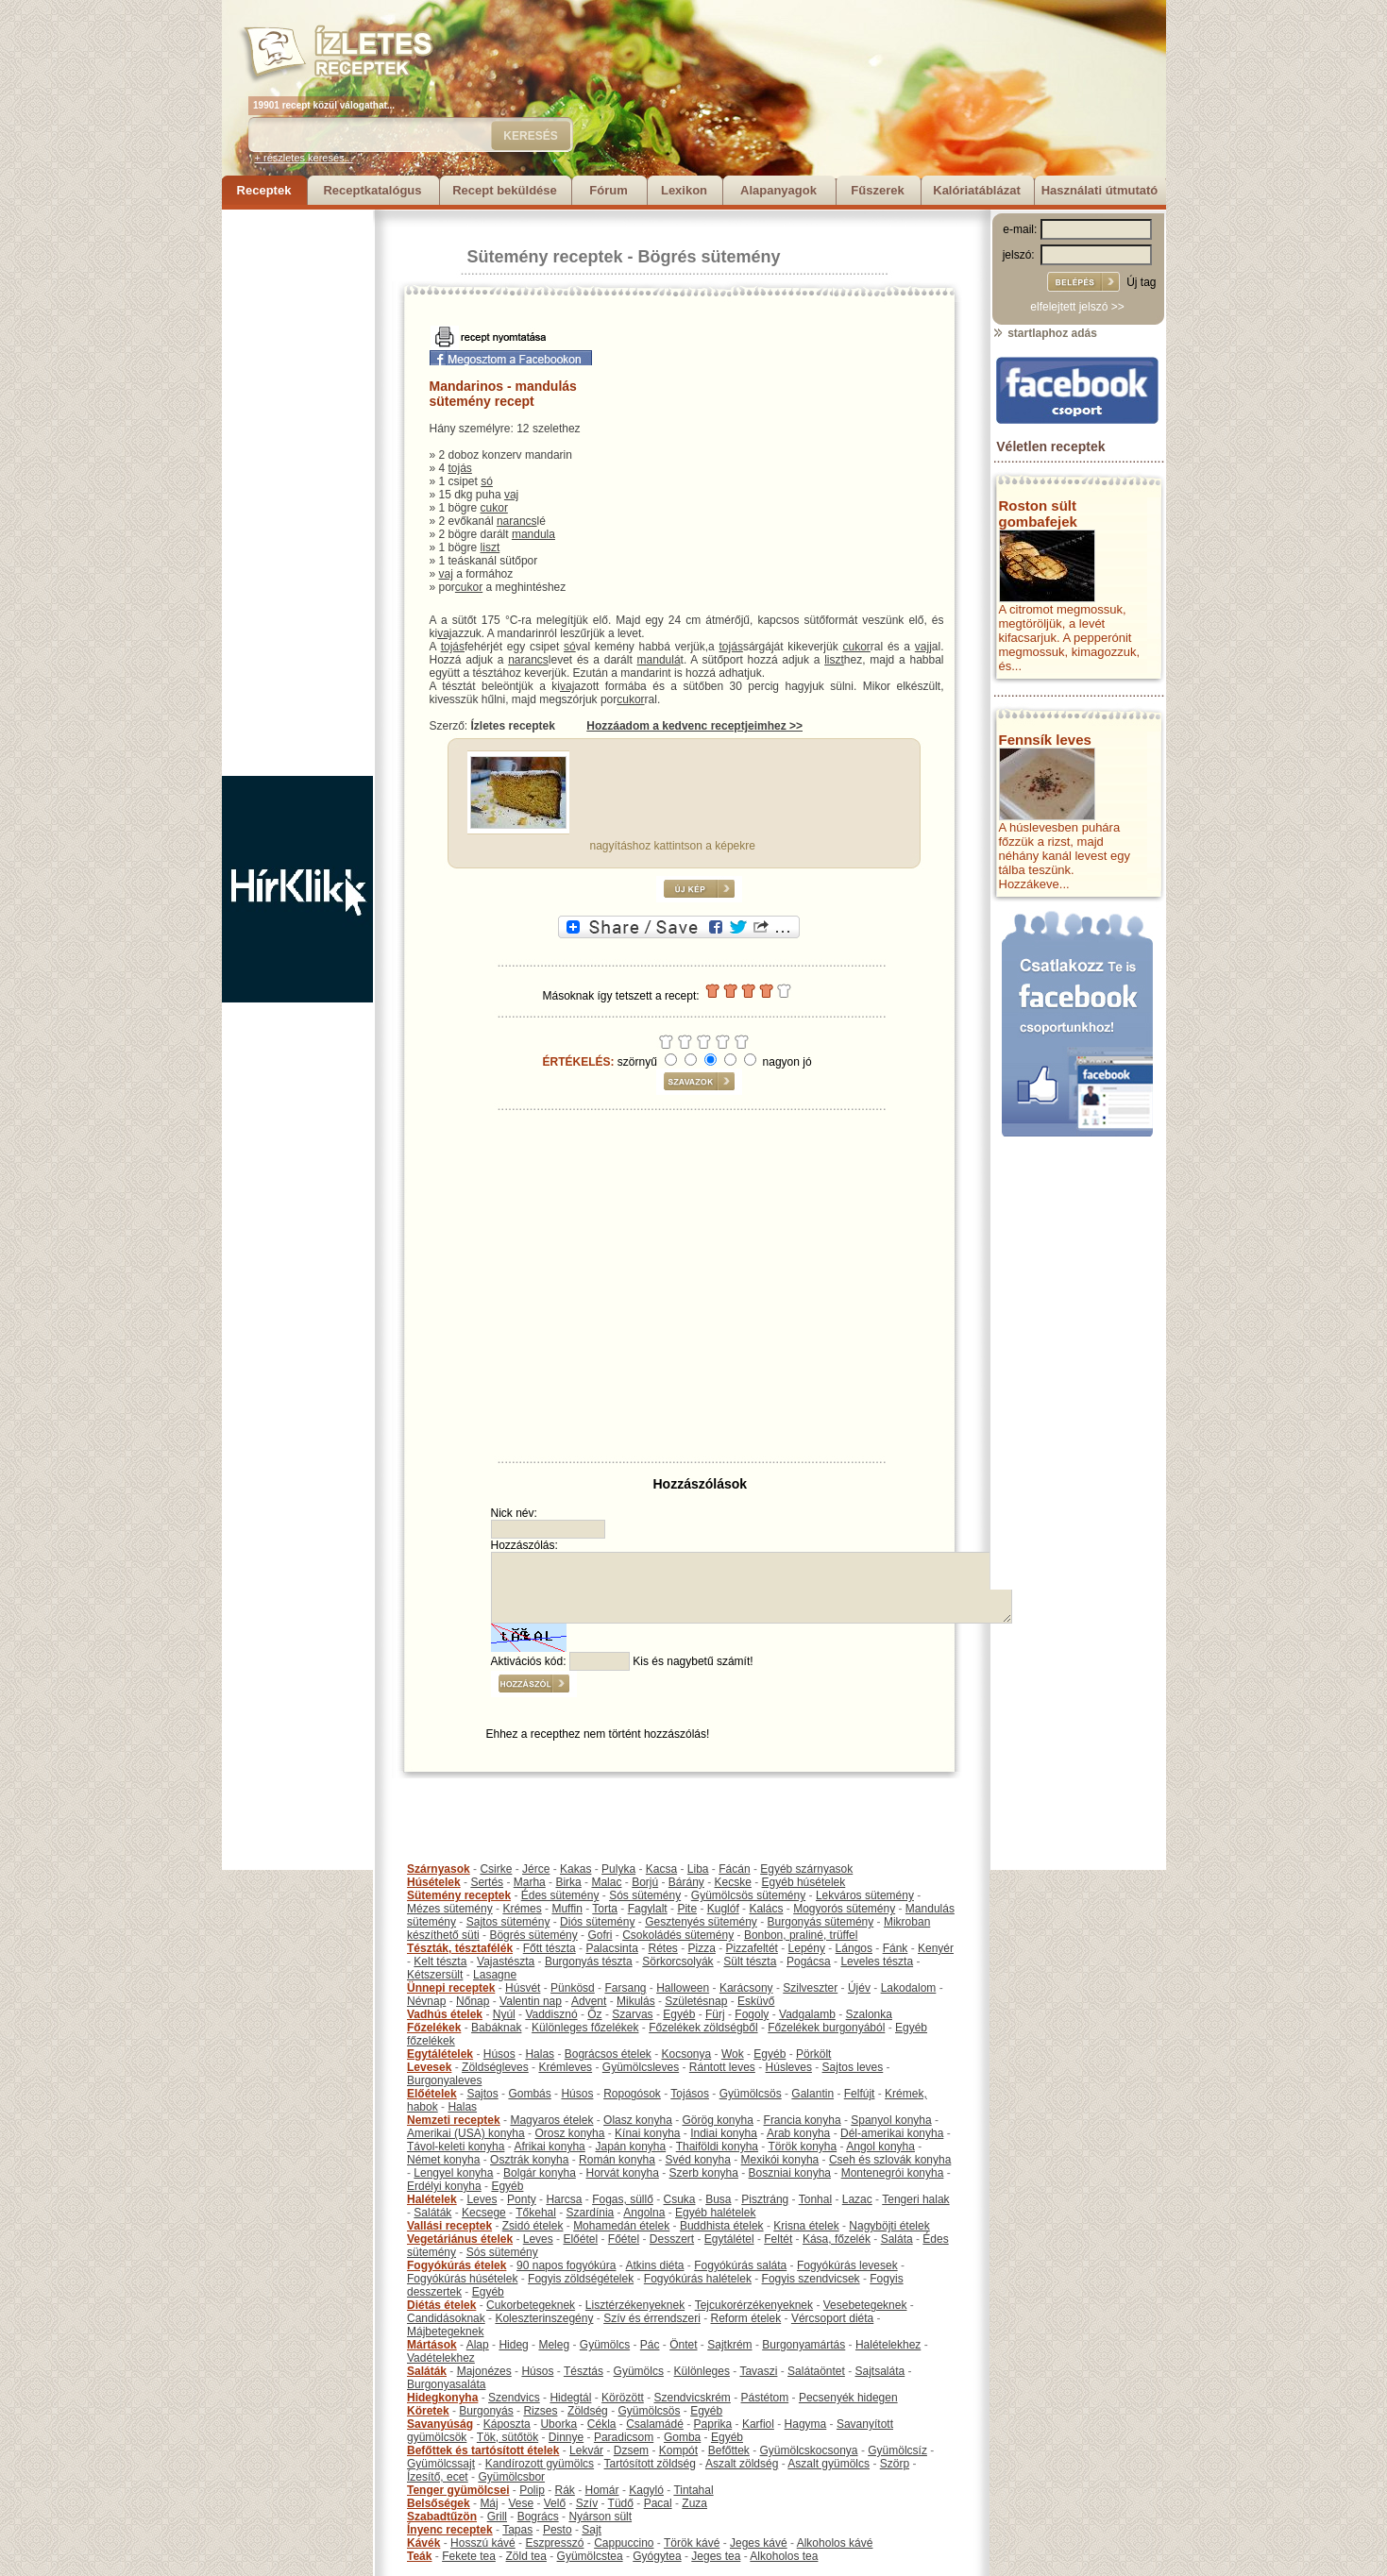 The width and height of the screenshot is (1387, 2576). Describe the element at coordinates (693, 2490) in the screenshot. I see `Tintahal` at that location.